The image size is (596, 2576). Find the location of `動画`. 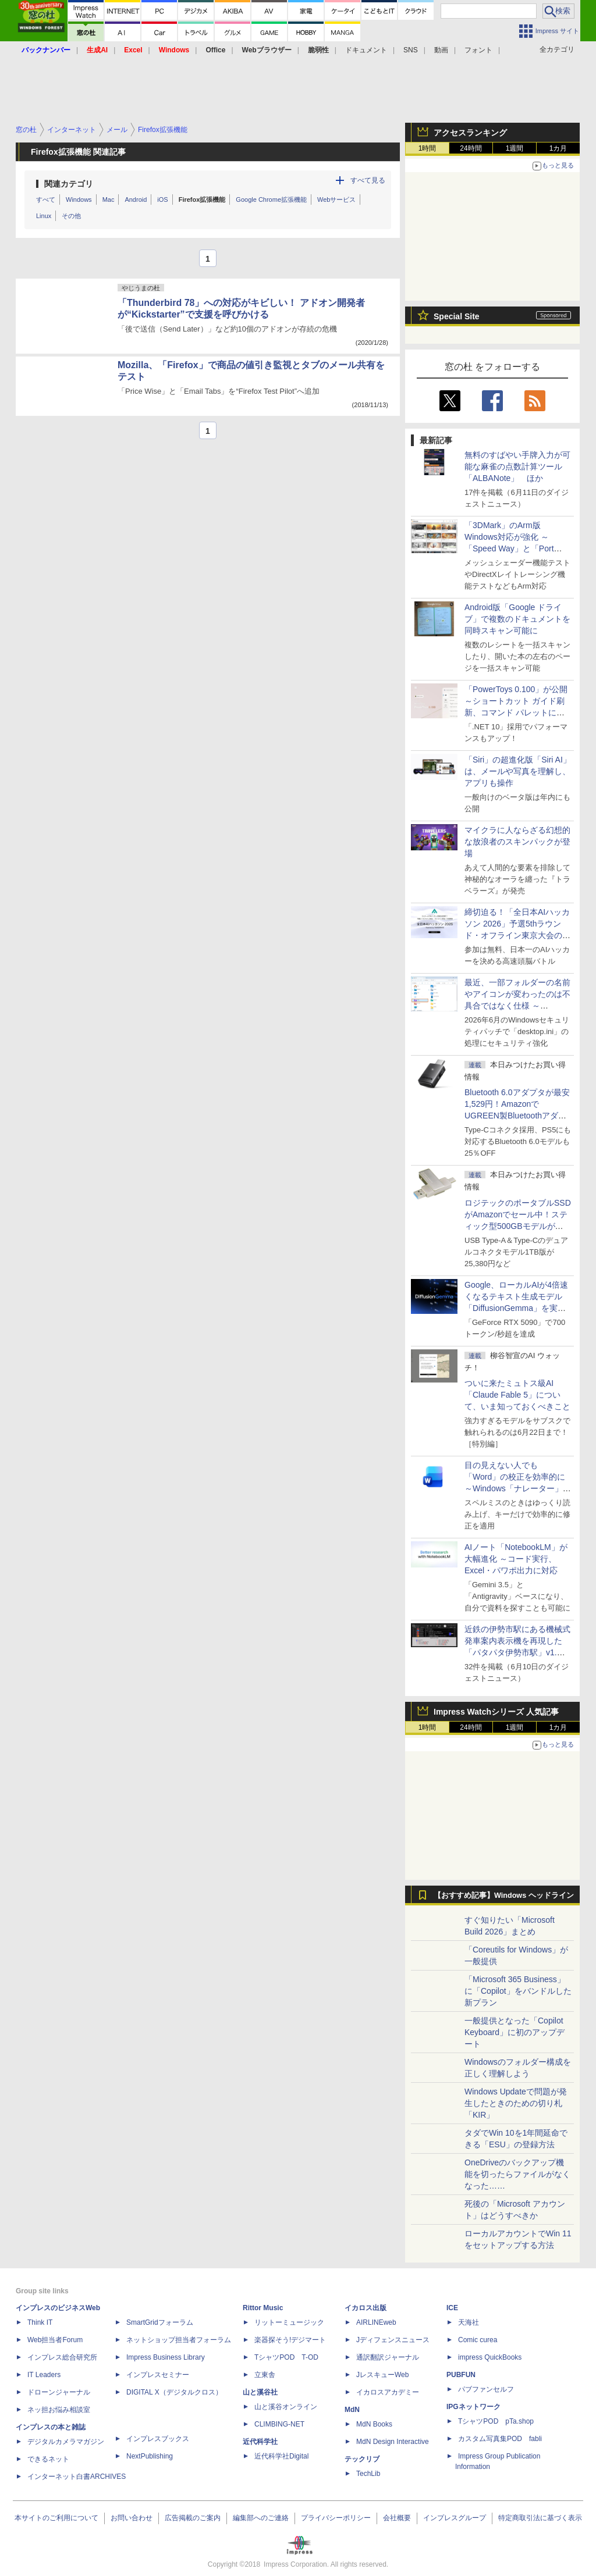

動画 is located at coordinates (441, 50).